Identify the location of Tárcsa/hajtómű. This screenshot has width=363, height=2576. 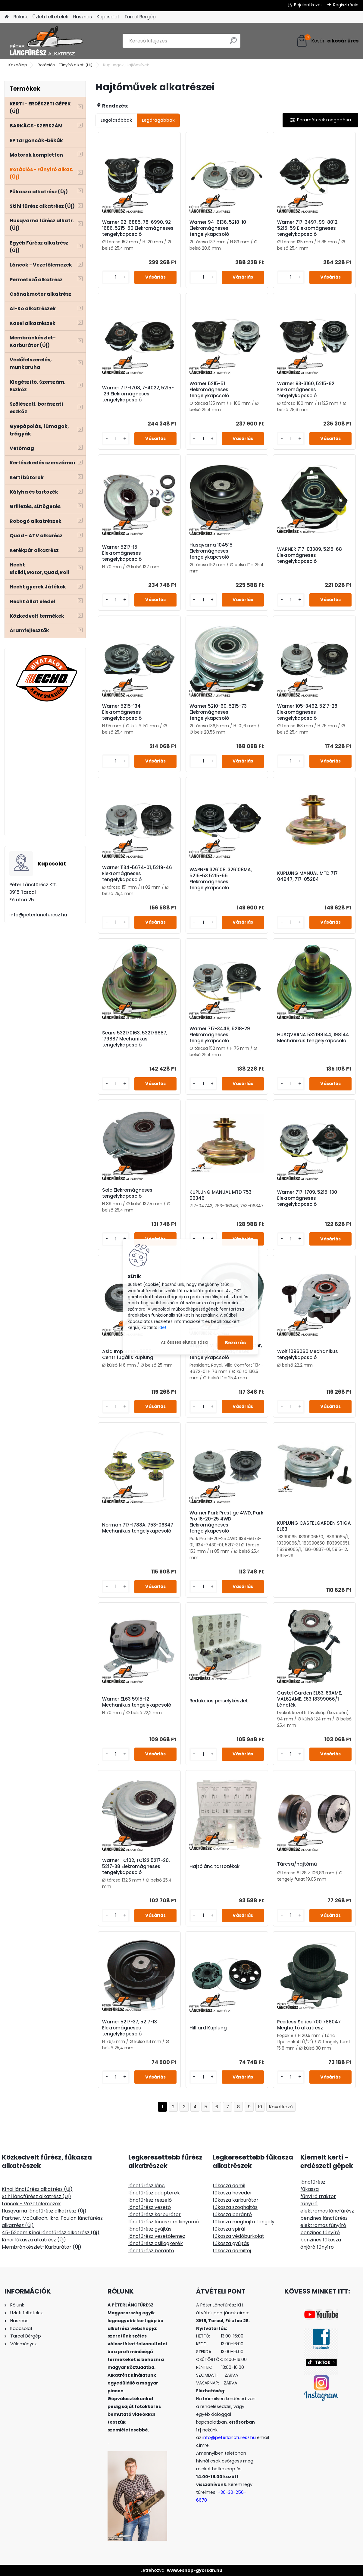
(297, 1864).